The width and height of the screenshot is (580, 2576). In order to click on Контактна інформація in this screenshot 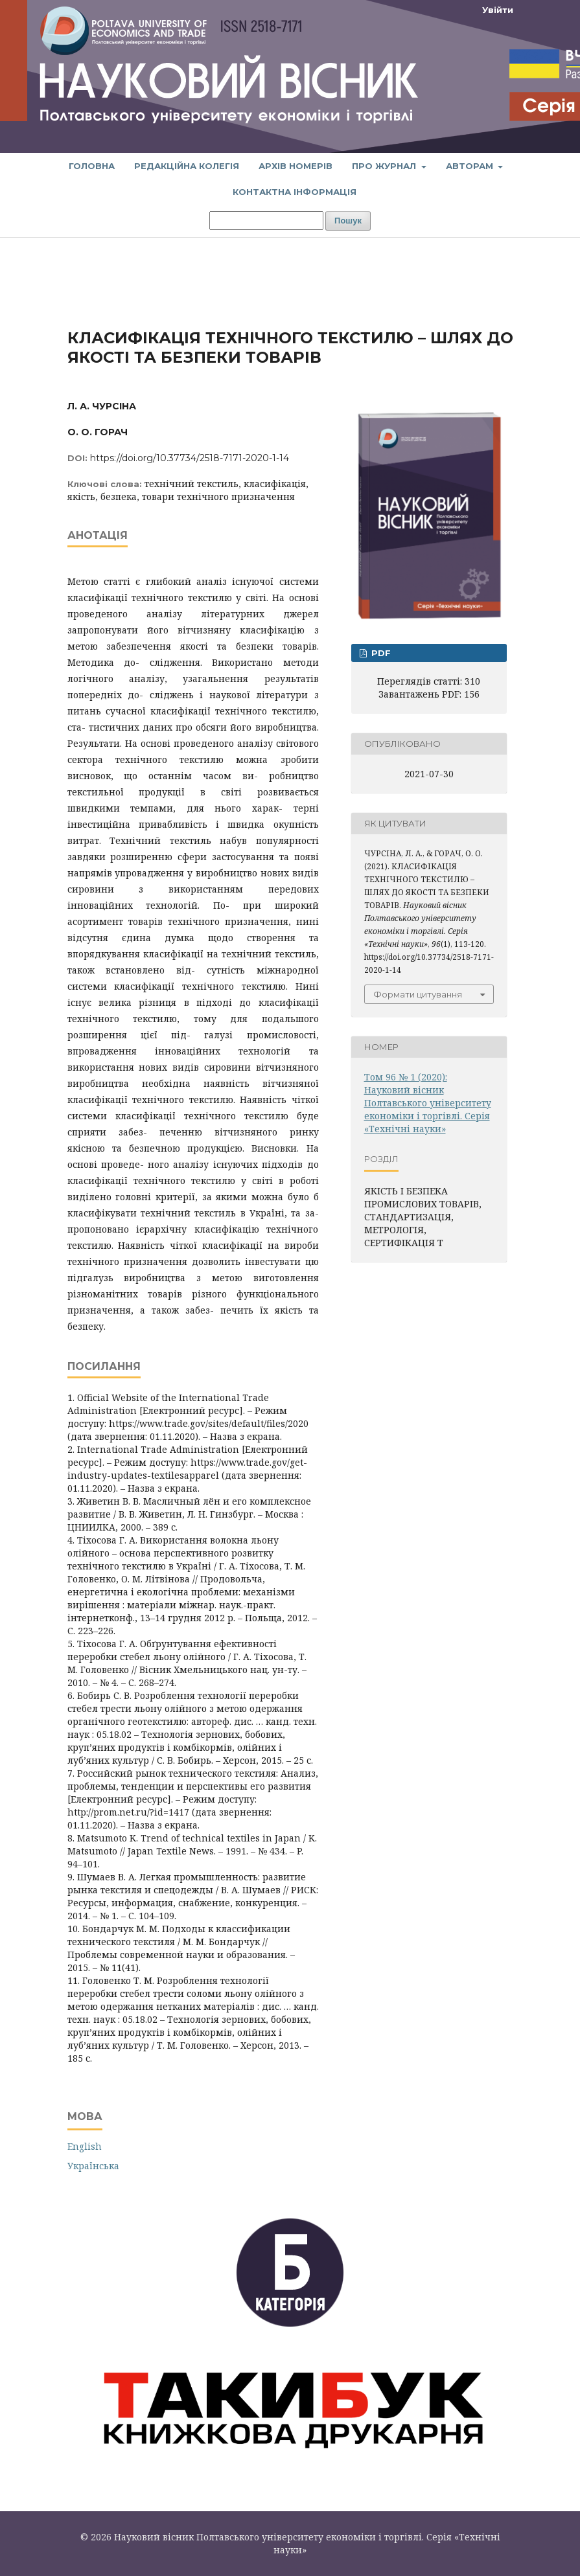, I will do `click(294, 192)`.